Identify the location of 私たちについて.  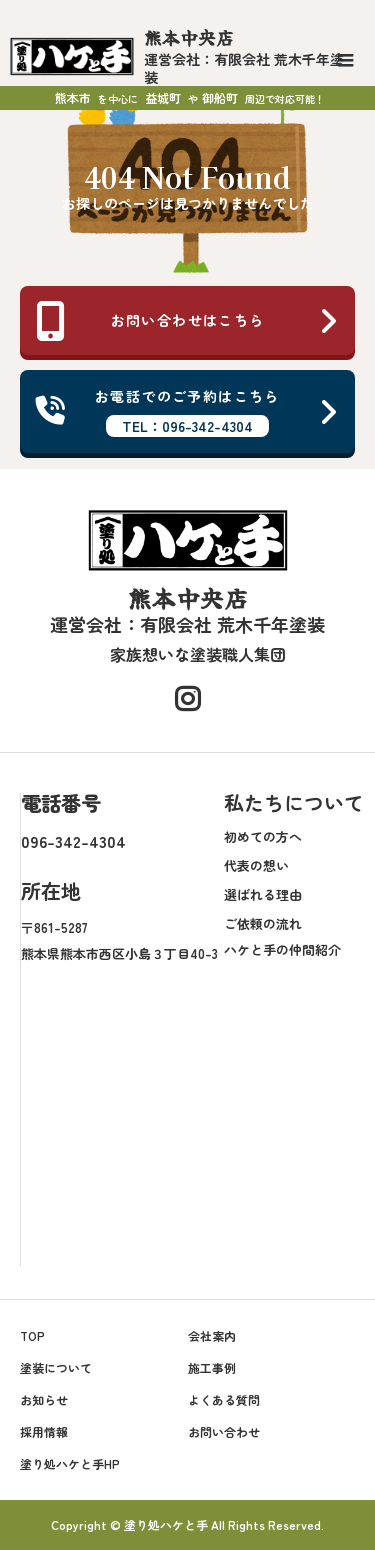
(294, 802).